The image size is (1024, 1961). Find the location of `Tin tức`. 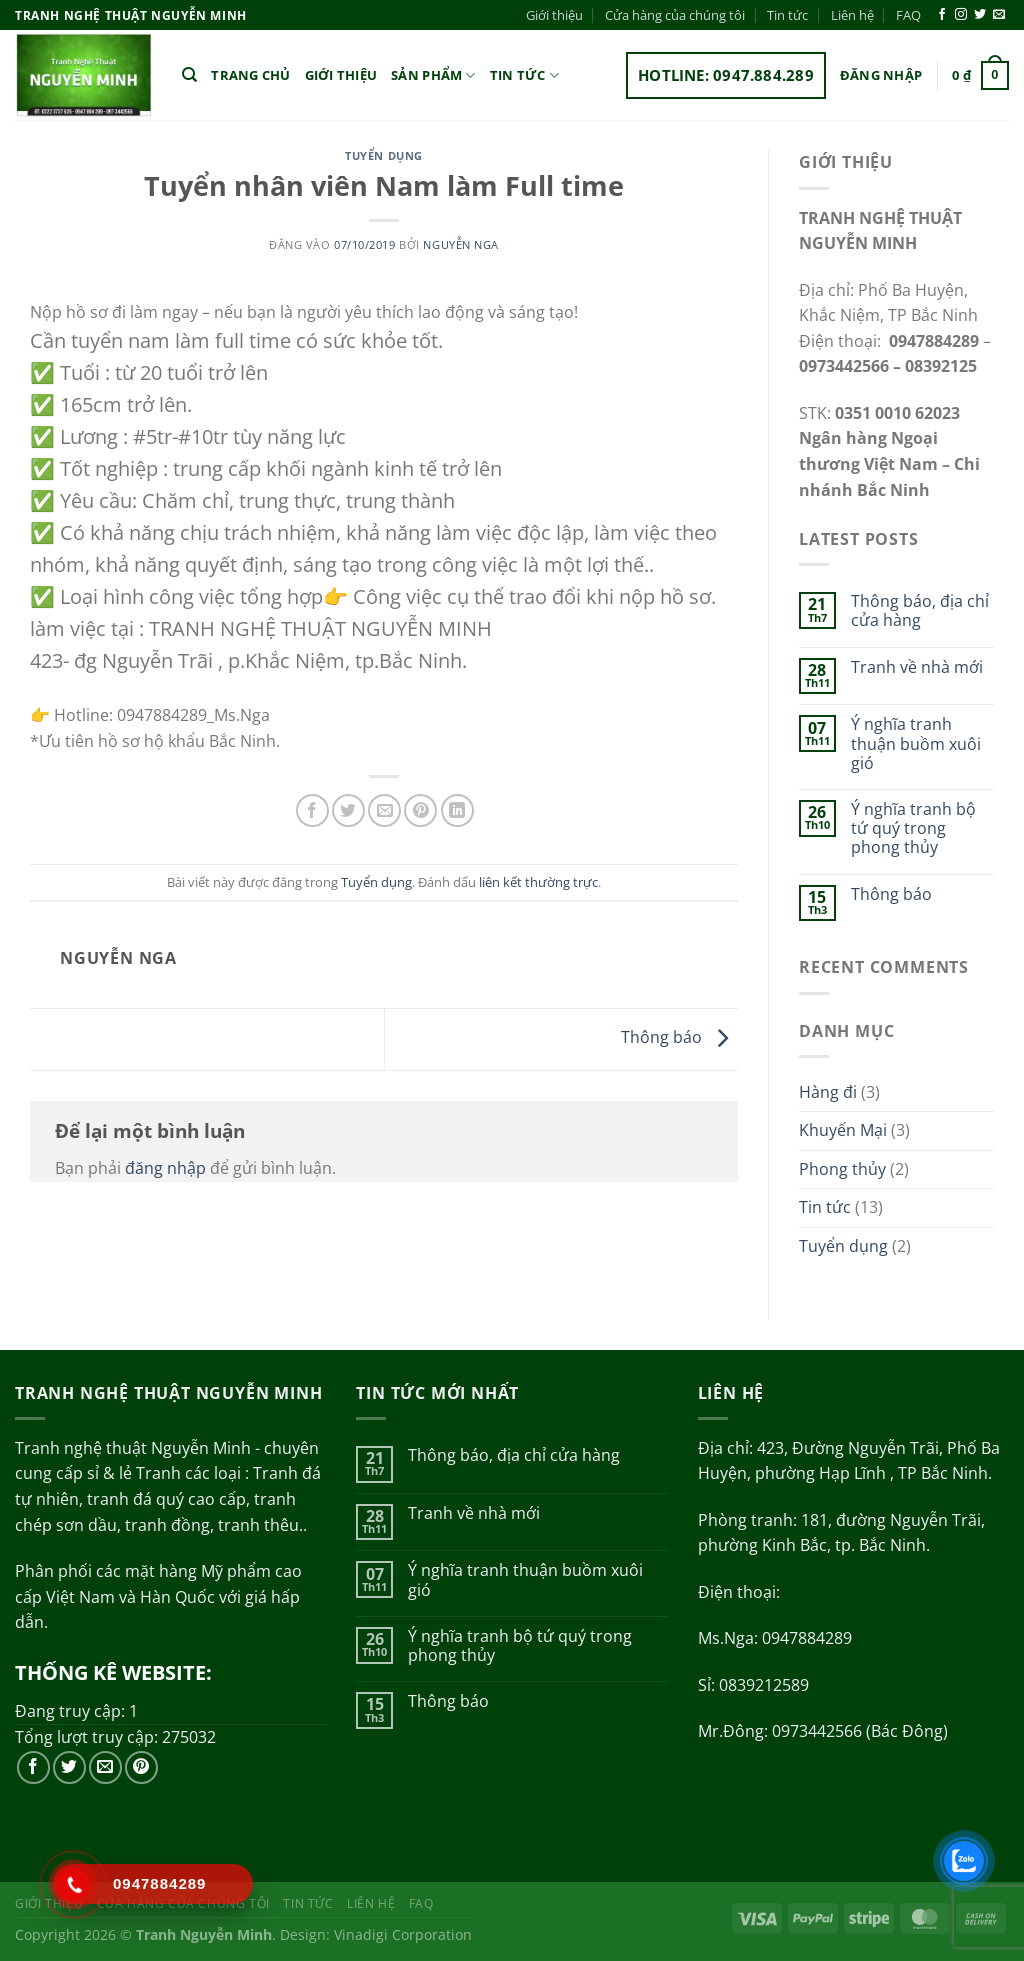

Tin tức is located at coordinates (787, 15).